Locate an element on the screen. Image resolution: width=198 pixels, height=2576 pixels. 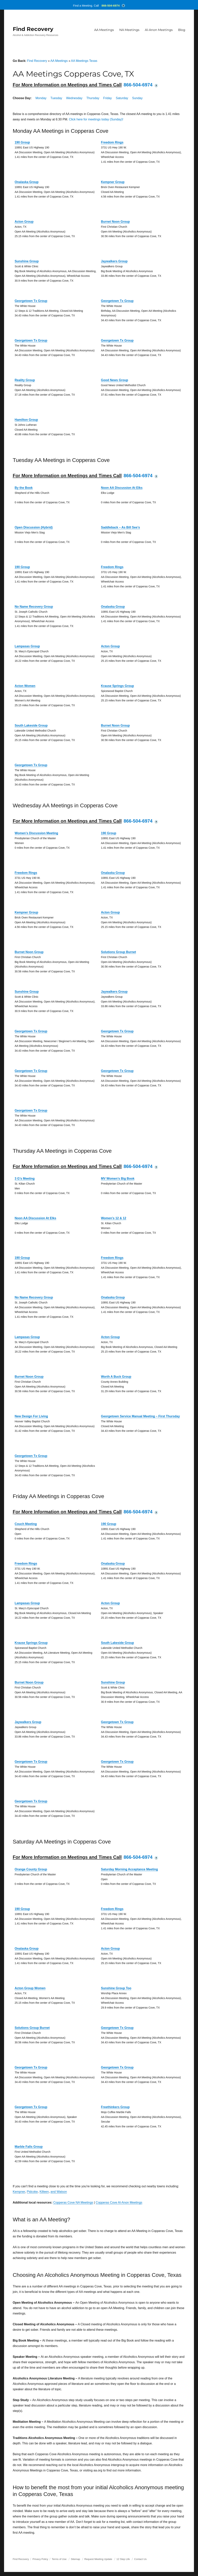
Marble Falls Group is located at coordinates (29, 2146).